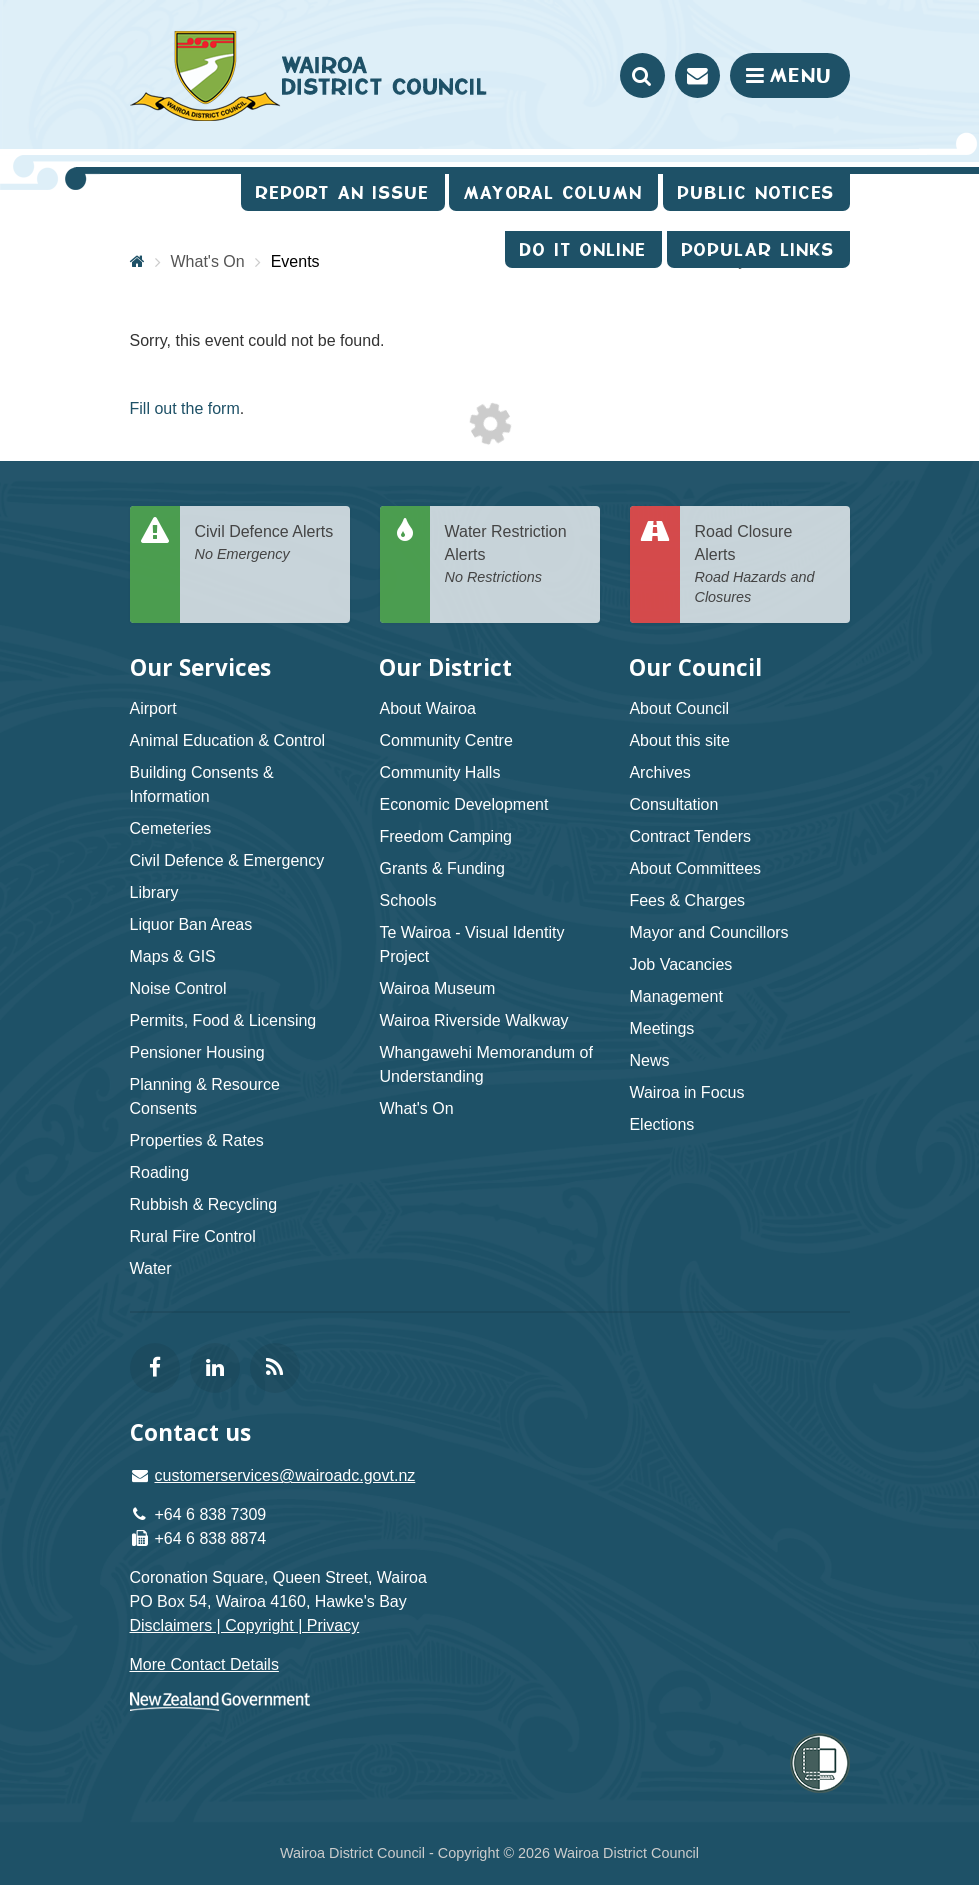 This screenshot has width=979, height=1885. I want to click on Mayor and Councillors, so click(708, 932).